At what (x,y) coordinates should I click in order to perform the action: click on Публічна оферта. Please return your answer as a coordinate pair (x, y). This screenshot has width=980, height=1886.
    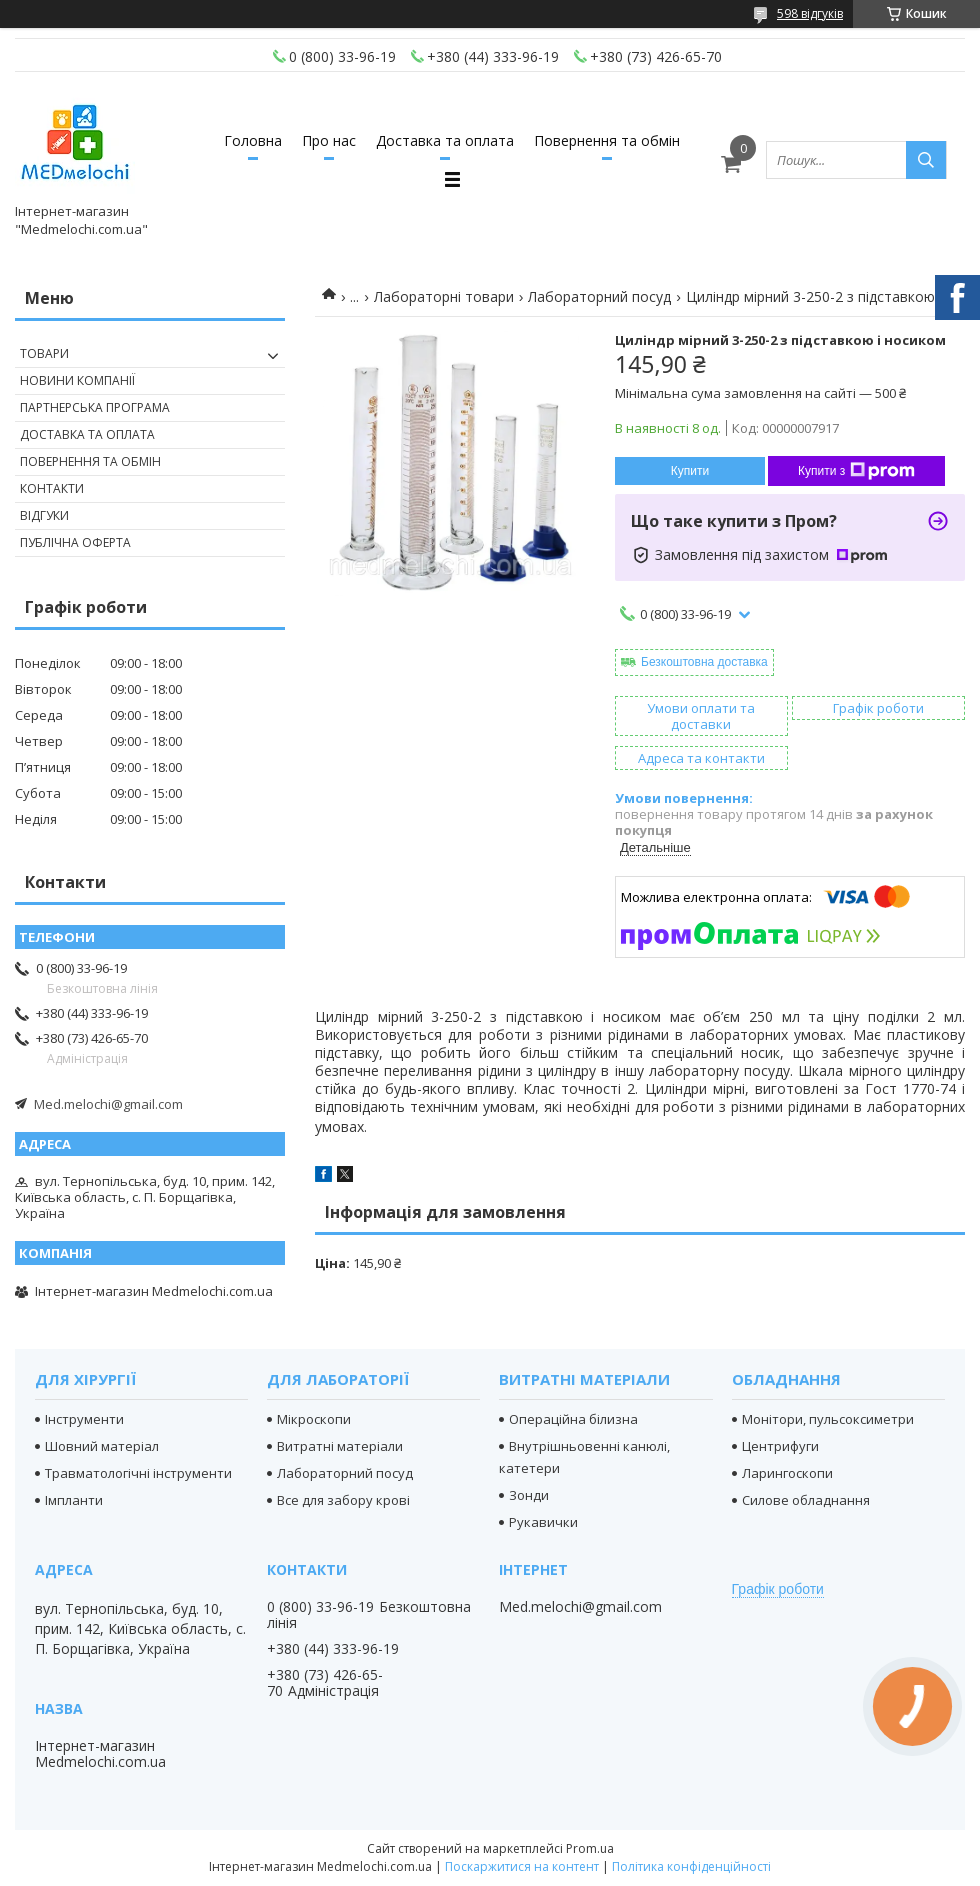
    Looking at the image, I should click on (75, 542).